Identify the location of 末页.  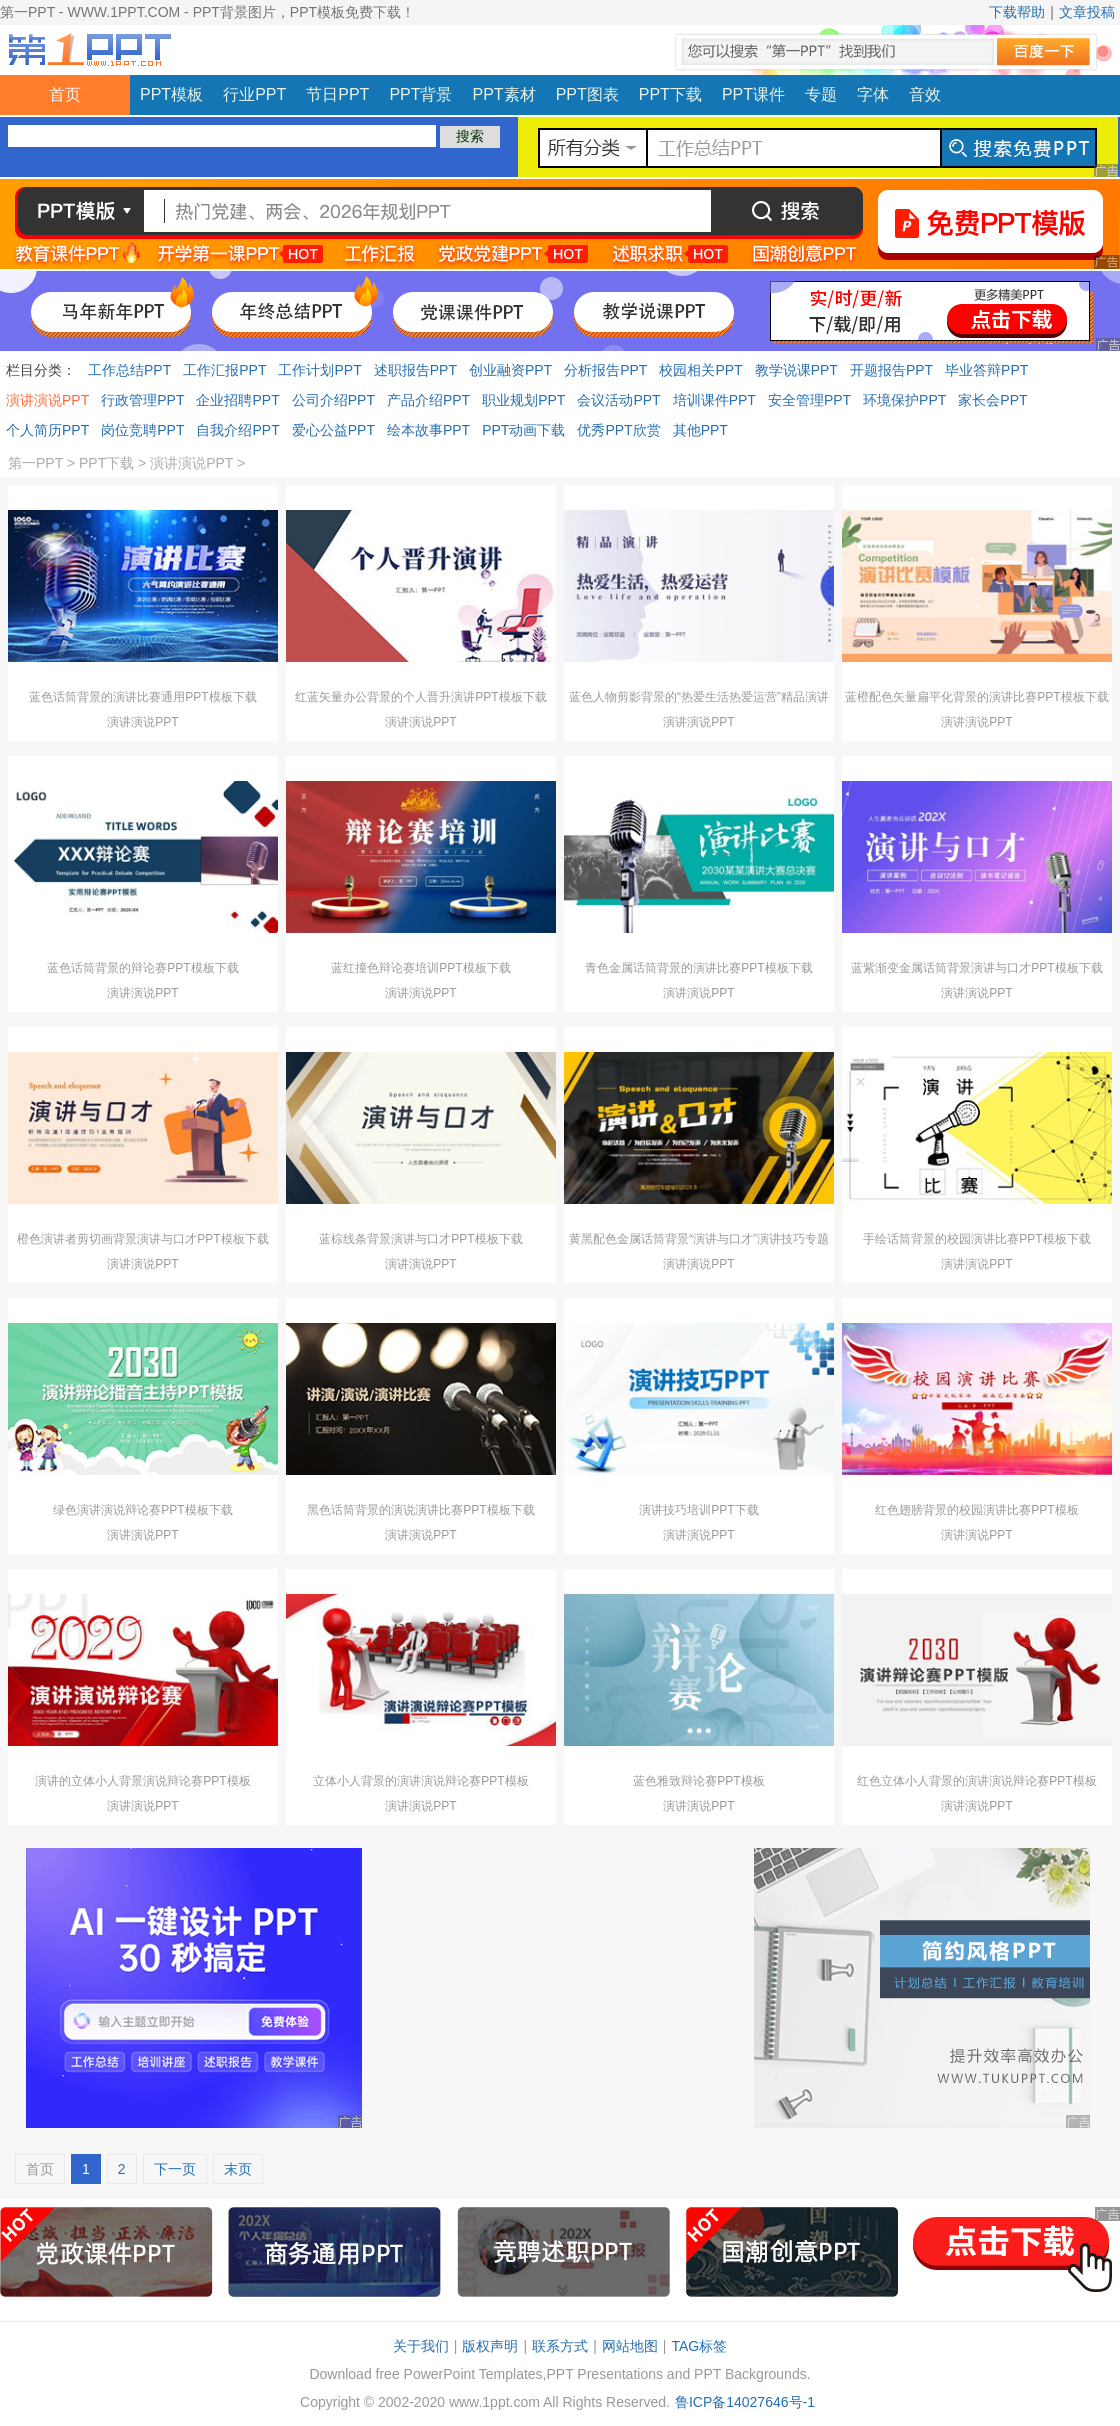
(238, 2169).